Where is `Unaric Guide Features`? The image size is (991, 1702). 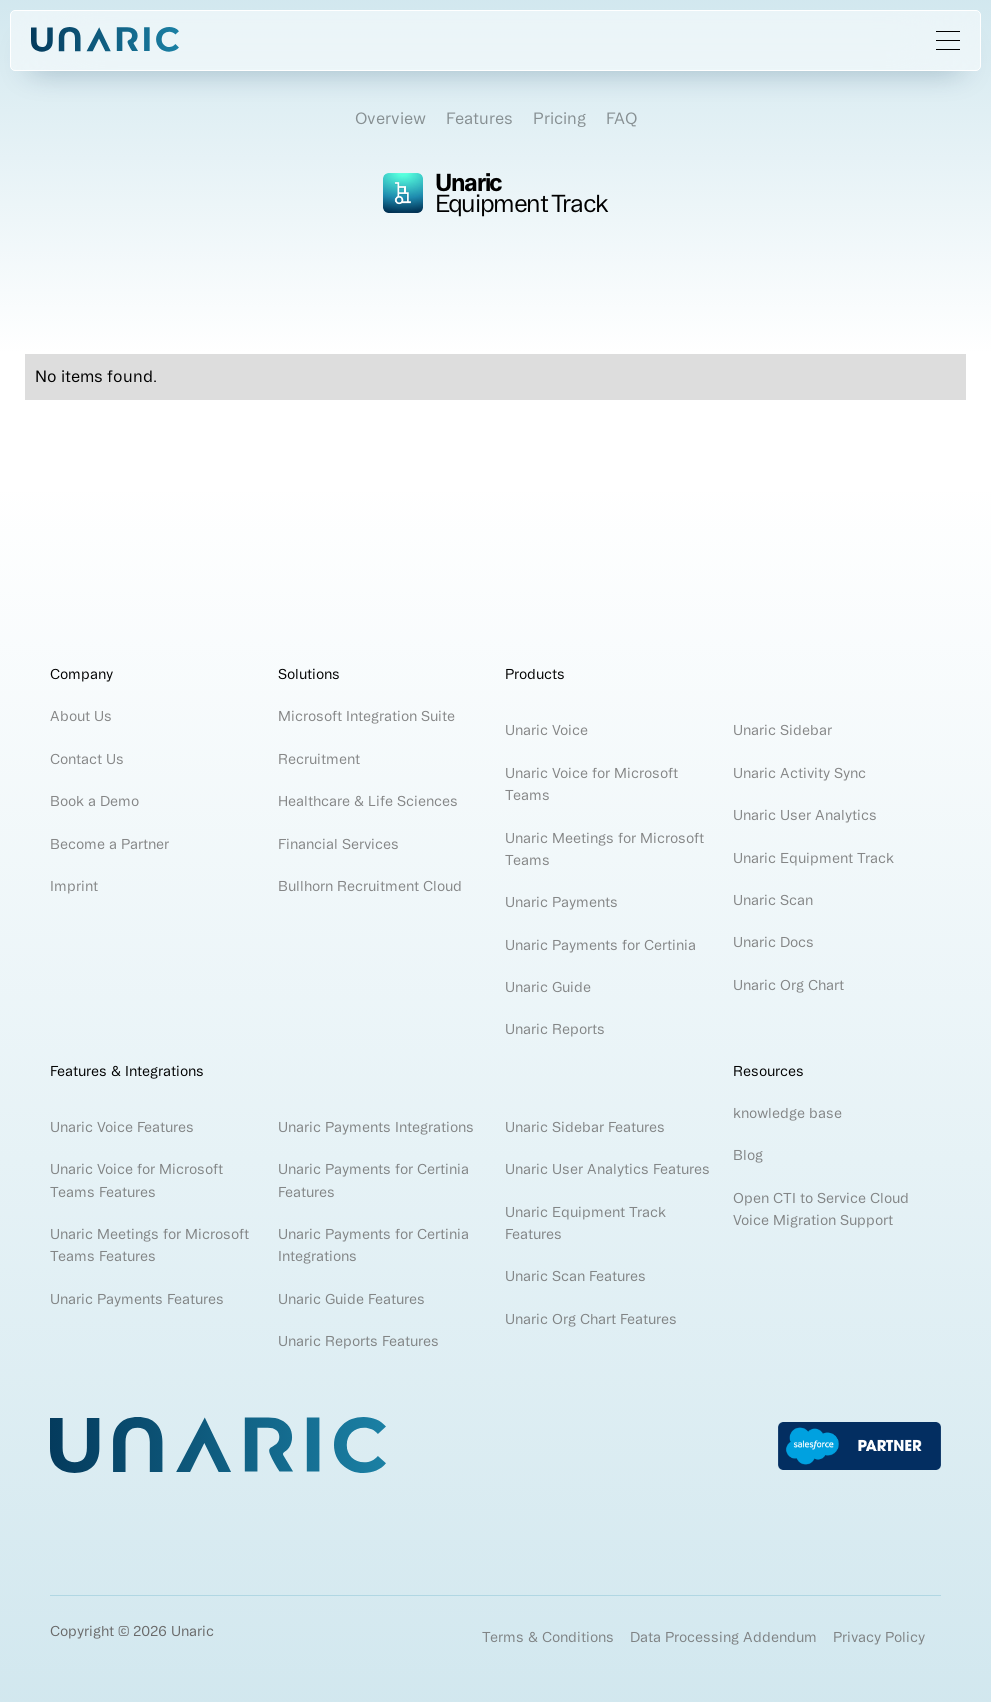
Unaric Guide Features is located at coordinates (351, 1299).